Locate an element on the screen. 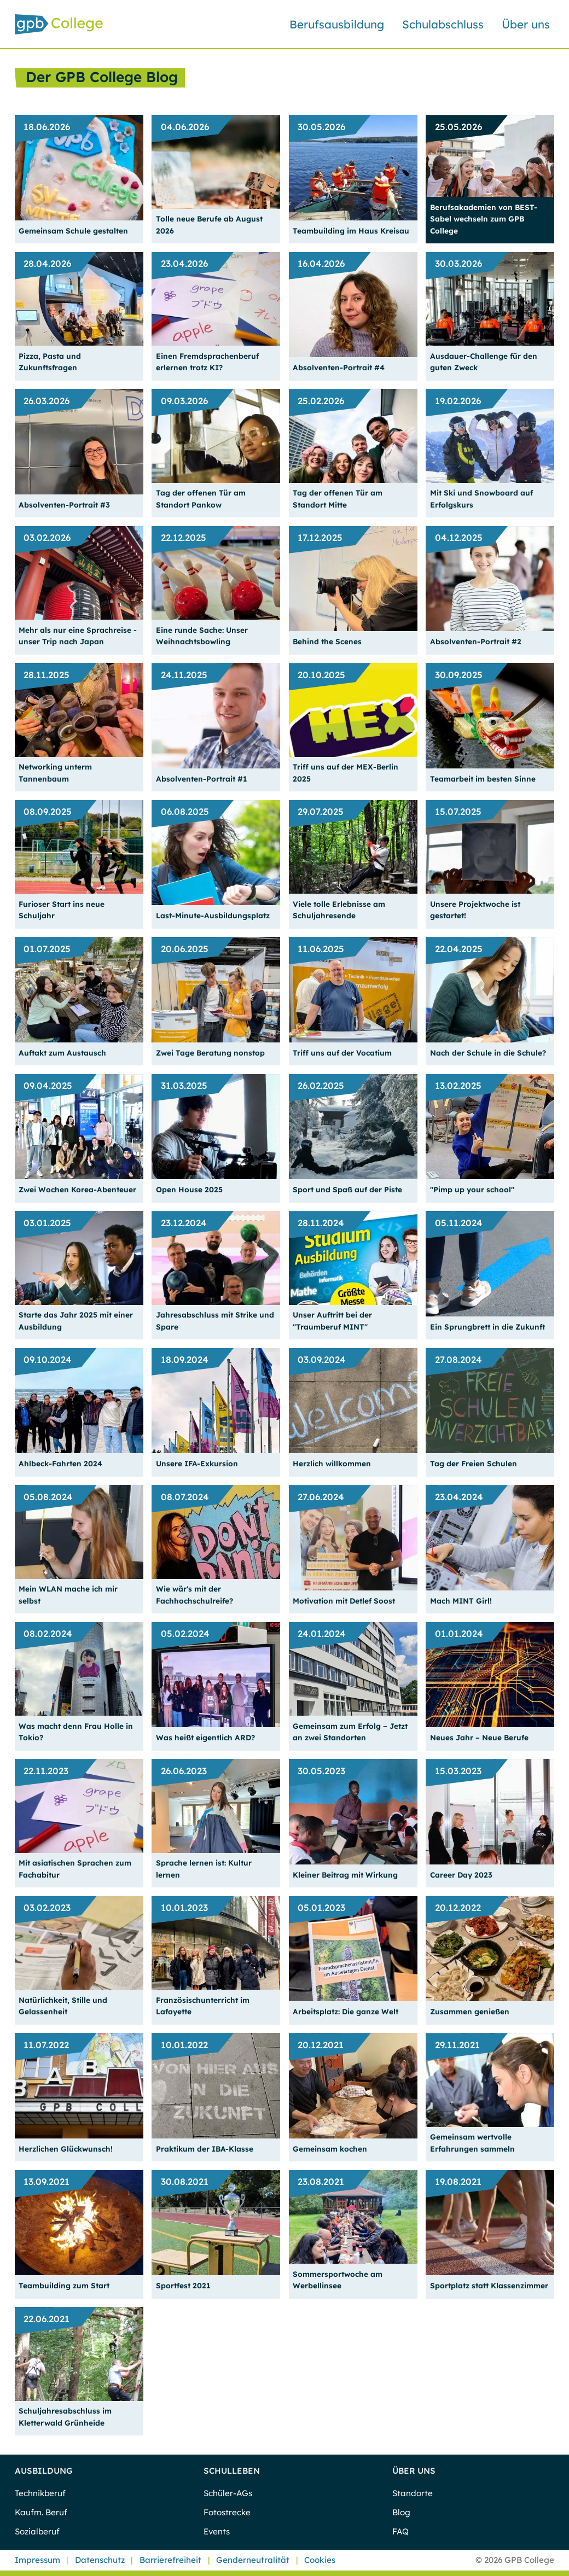  Mach MINT Girl! is located at coordinates (461, 1600).